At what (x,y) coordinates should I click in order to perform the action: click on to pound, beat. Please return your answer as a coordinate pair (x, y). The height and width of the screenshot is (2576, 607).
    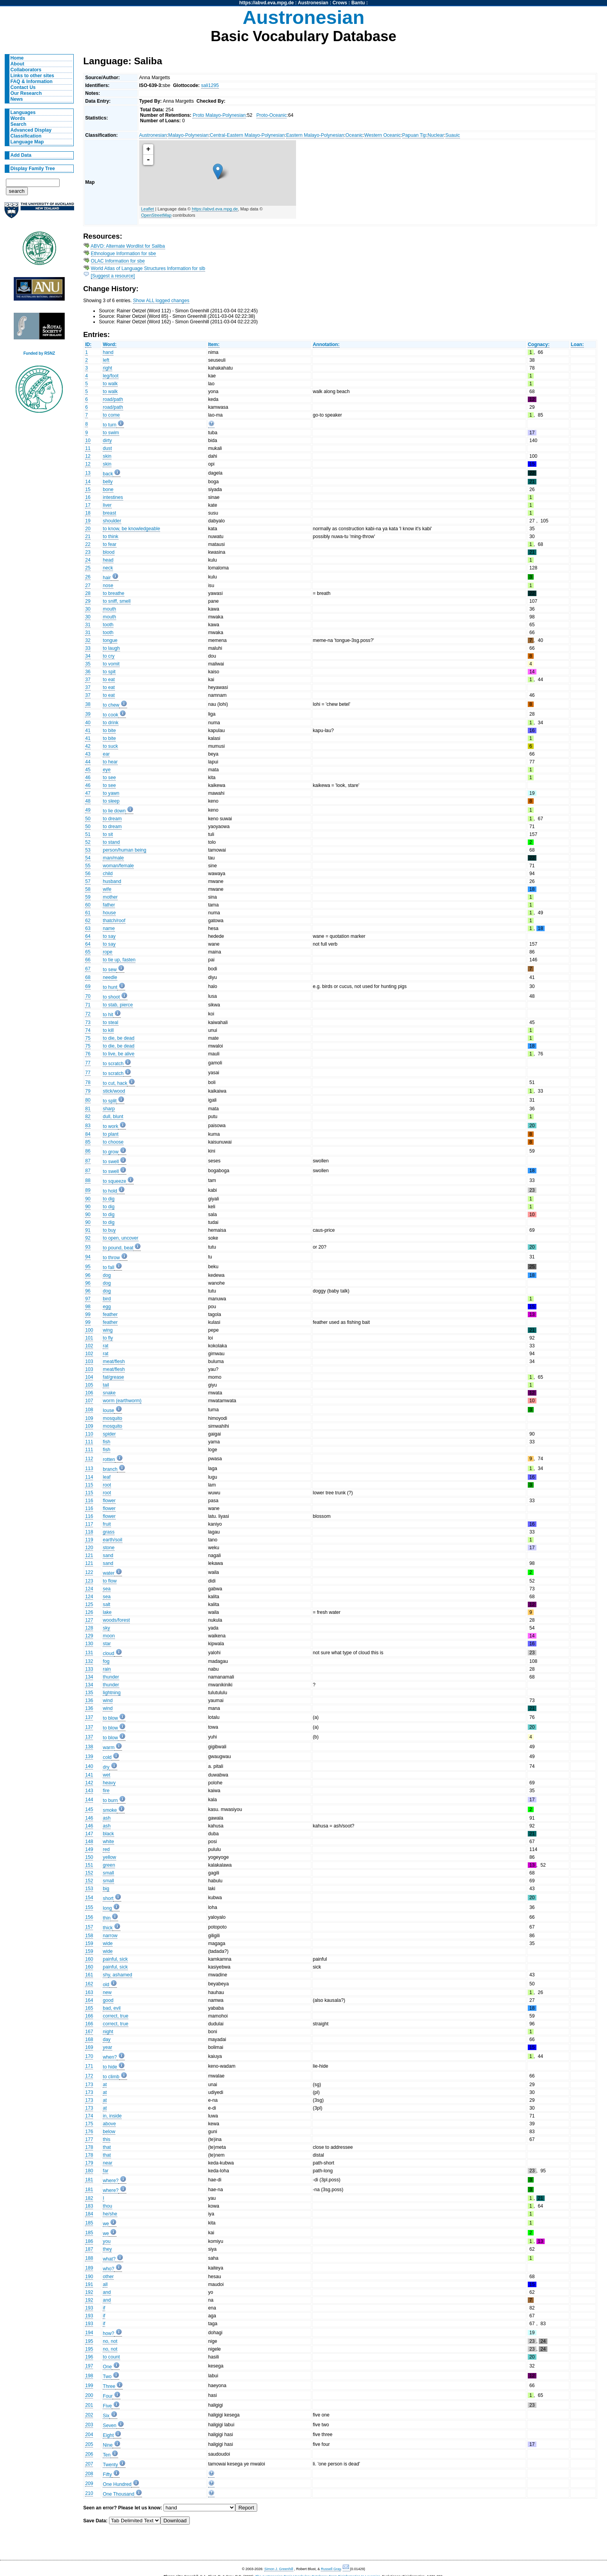
    Looking at the image, I should click on (118, 1248).